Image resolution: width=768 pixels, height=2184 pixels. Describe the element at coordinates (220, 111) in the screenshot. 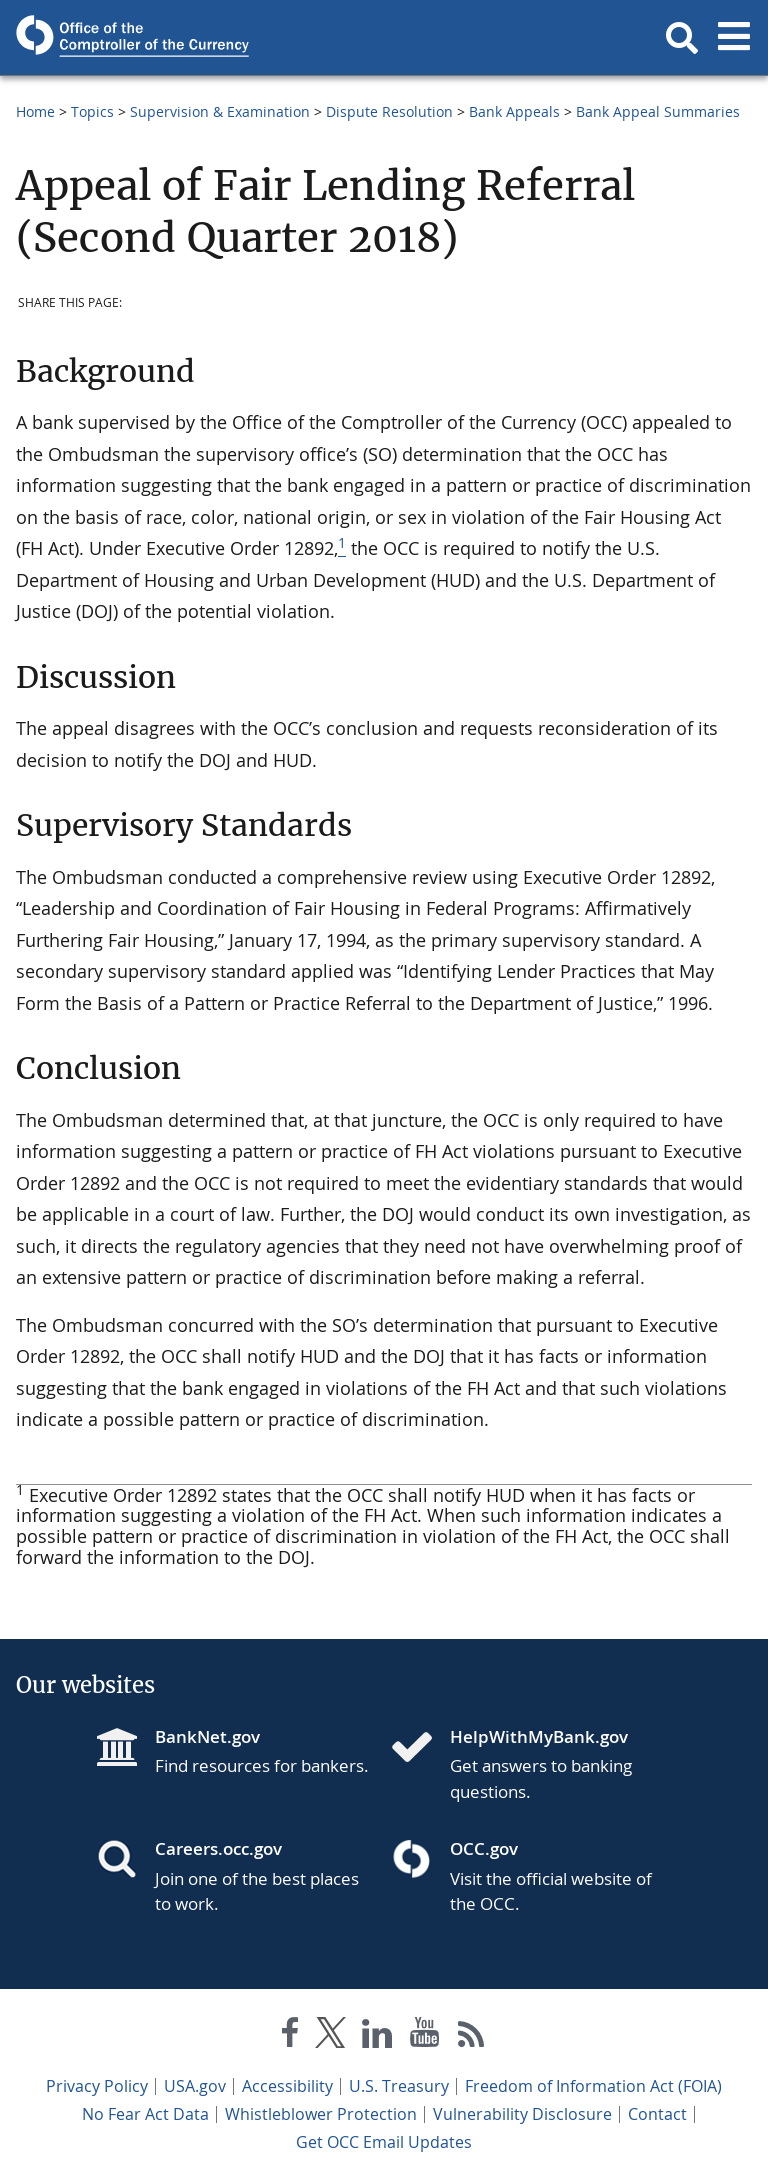

I see `Supervision & Examination` at that location.